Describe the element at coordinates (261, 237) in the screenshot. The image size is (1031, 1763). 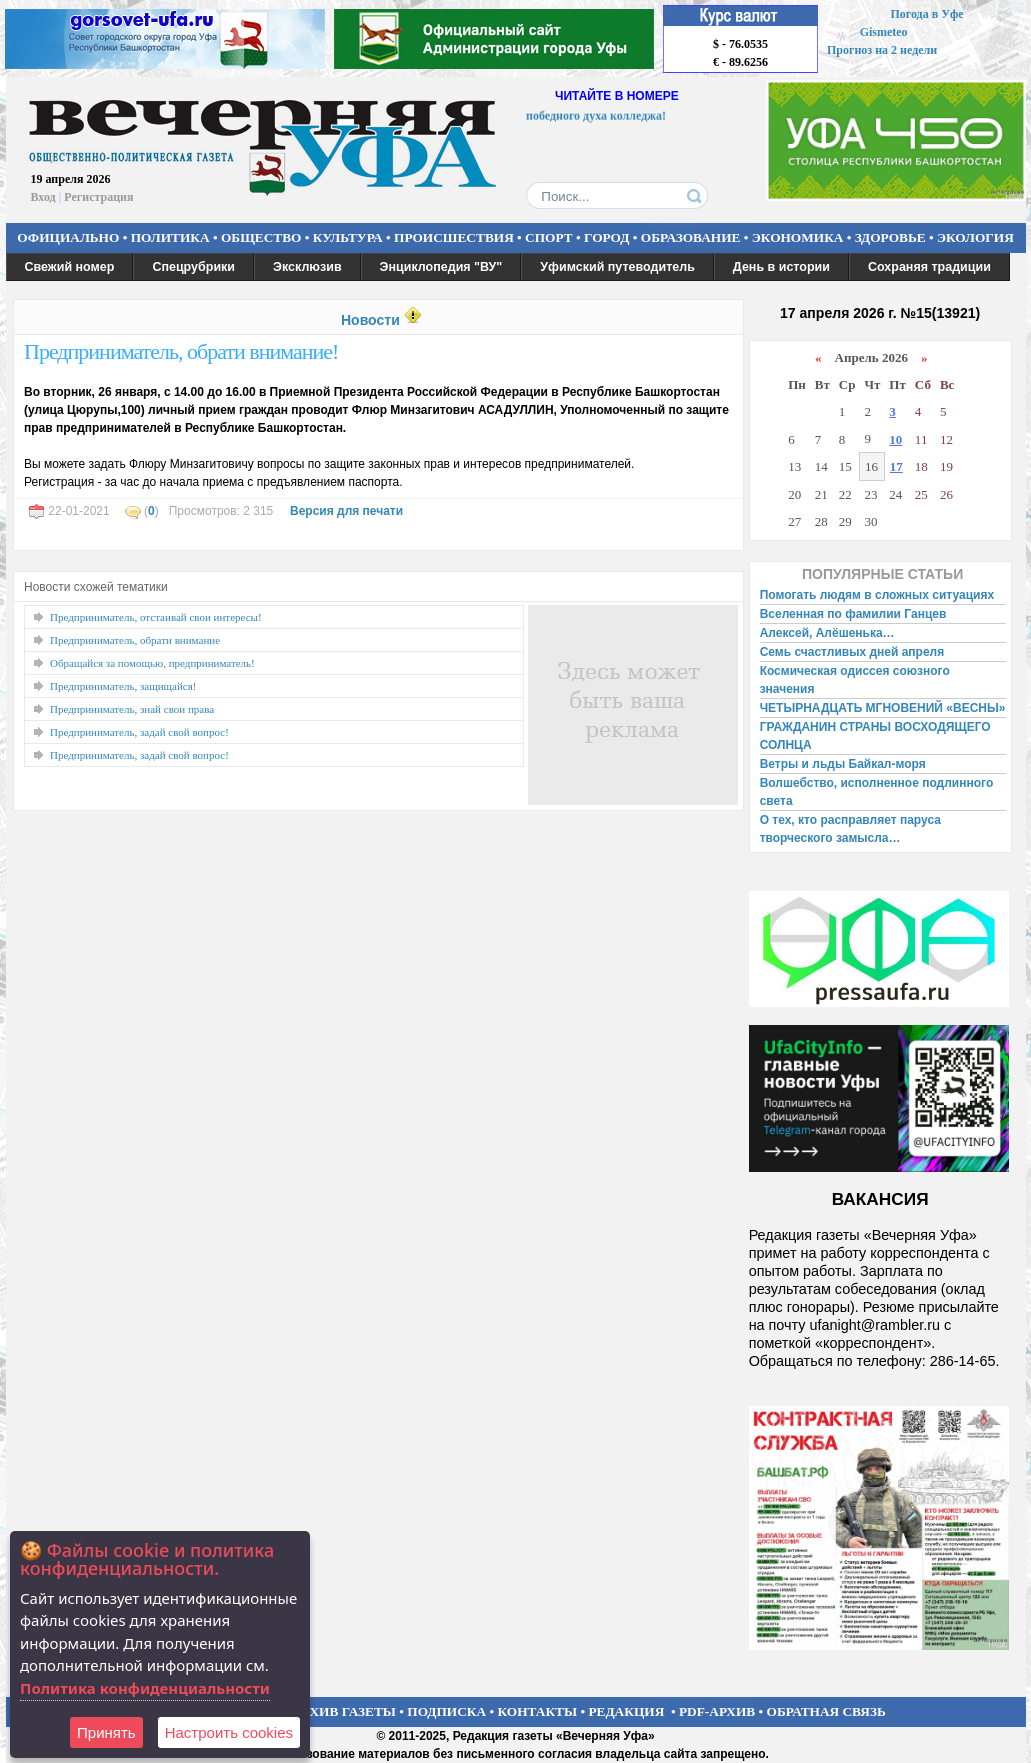
I see `ОБЩЕСТВО` at that location.